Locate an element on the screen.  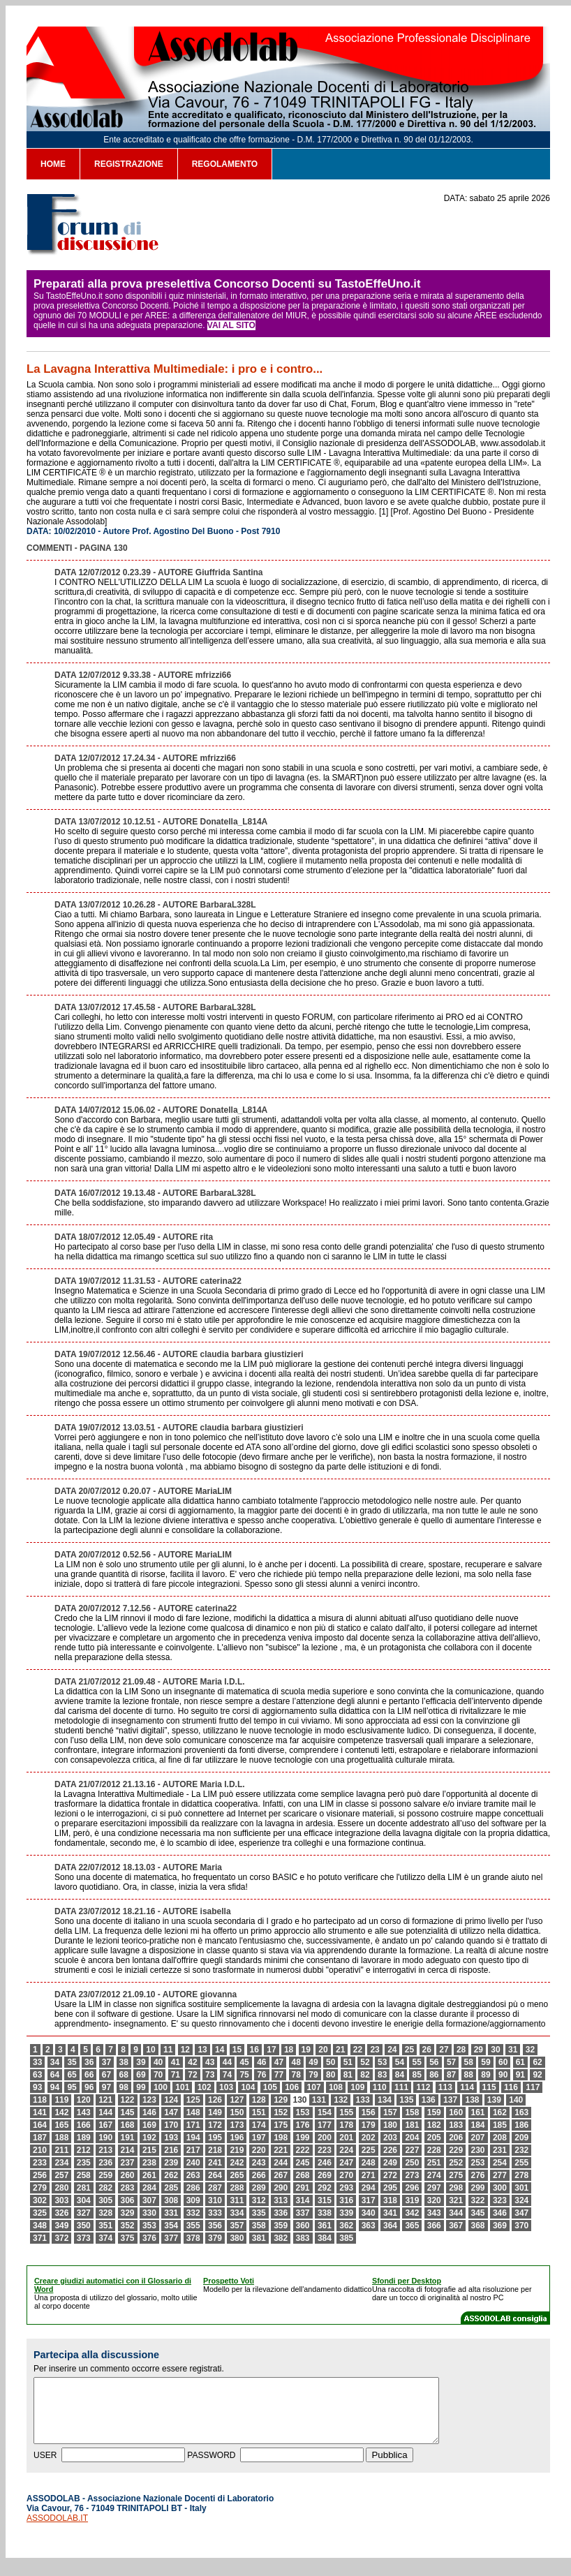
370 is located at coordinates (521, 2225).